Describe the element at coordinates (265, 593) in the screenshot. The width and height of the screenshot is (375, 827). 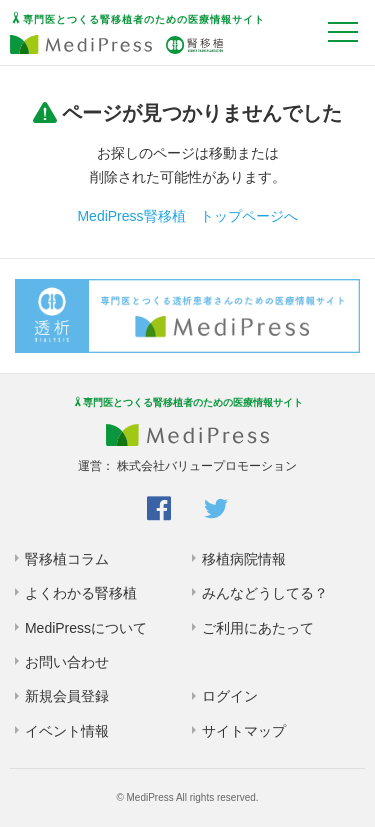
I see `みんなどうしてる？` at that location.